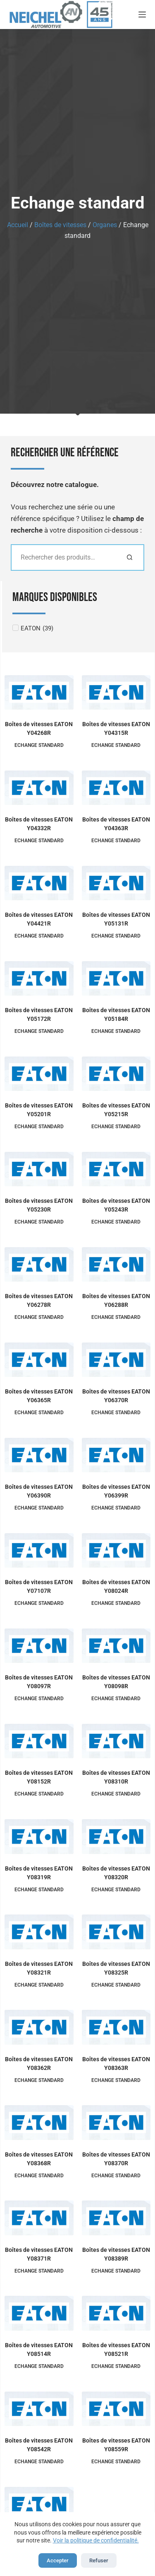 The width and height of the screenshot is (155, 2576). Describe the element at coordinates (60, 225) in the screenshot. I see `Boîtes de vitesses` at that location.